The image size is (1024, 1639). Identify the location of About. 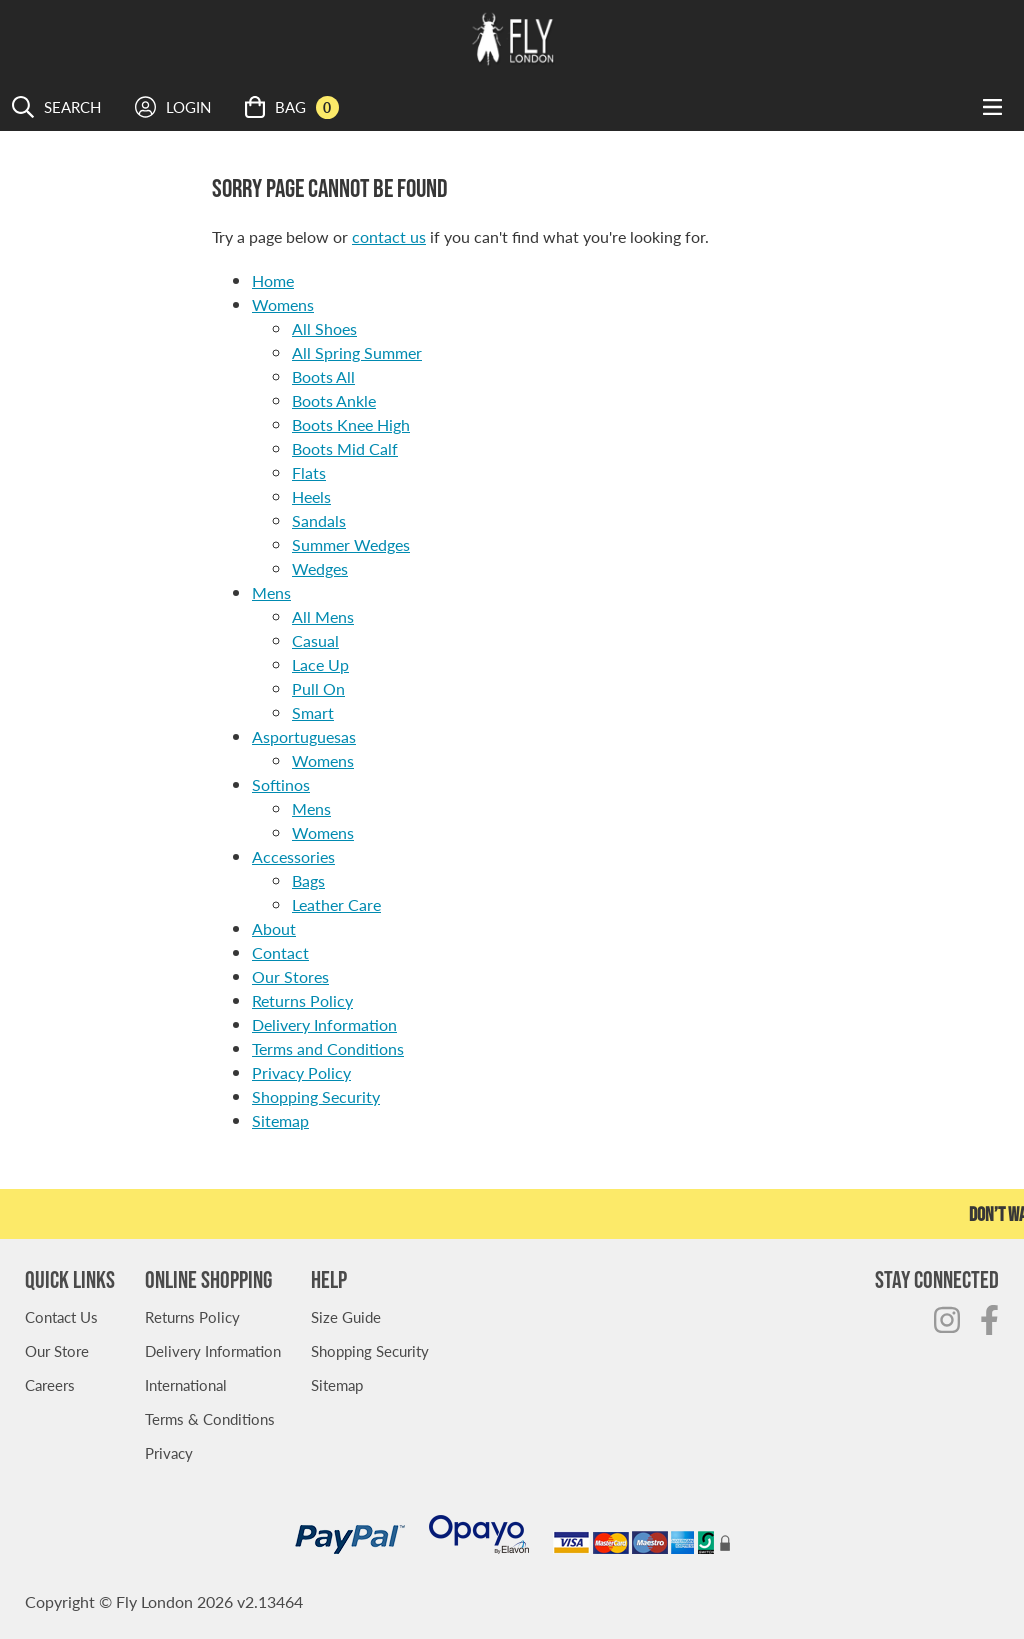
(274, 928).